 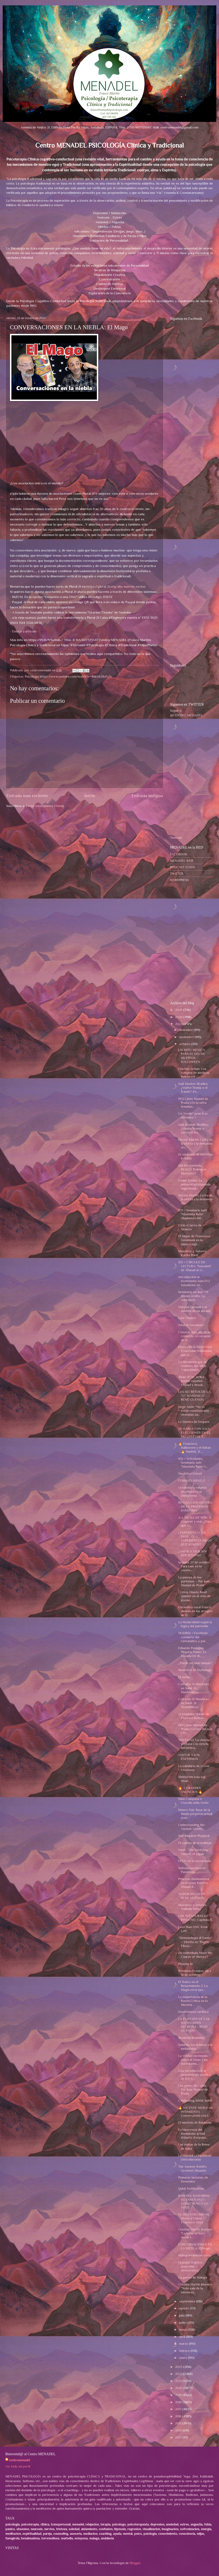 I want to click on 2013, so click(x=178, y=2437).